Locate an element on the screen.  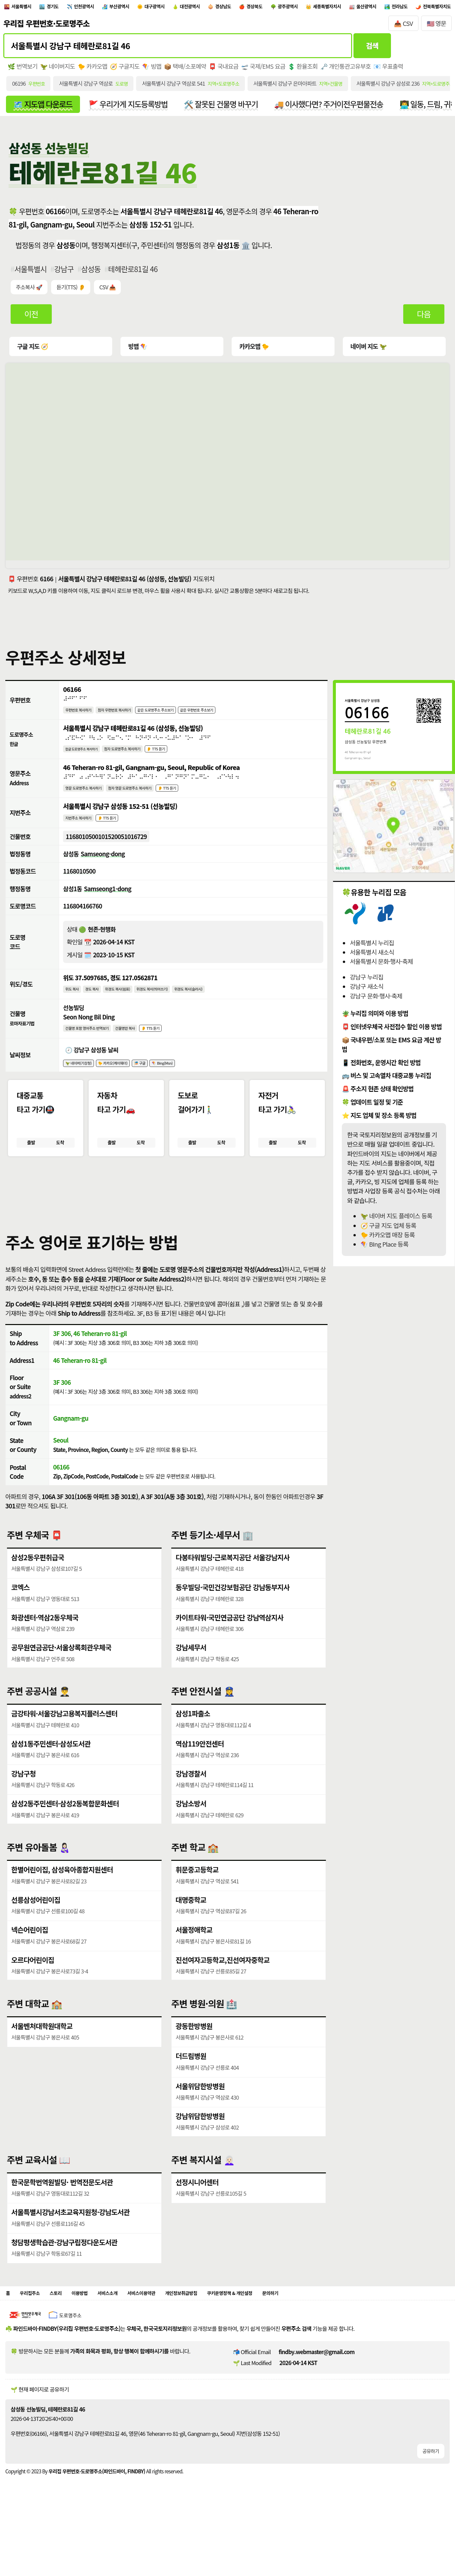
이전 is located at coordinates (32, 320).